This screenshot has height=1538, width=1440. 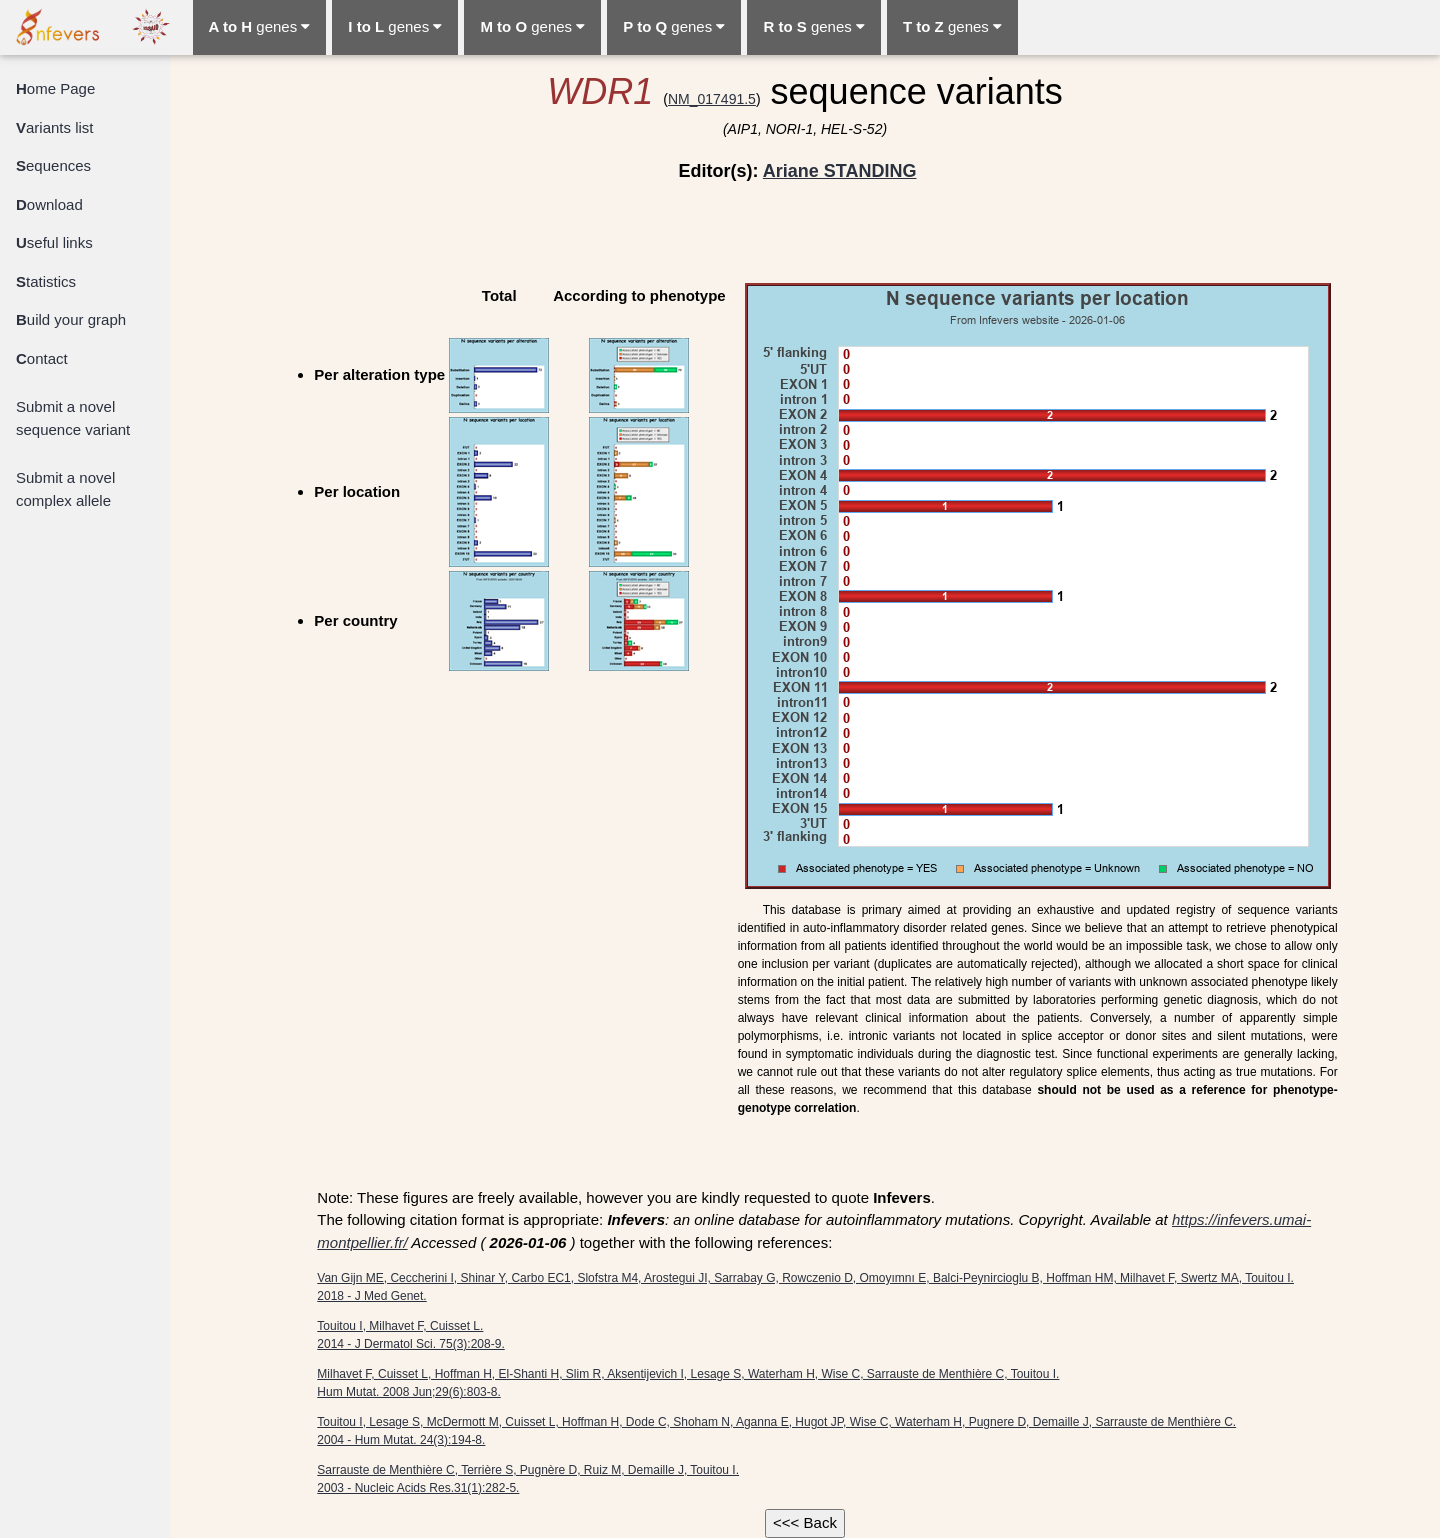 What do you see at coordinates (712, 99) in the screenshot?
I see `NM_017491.5` at bounding box center [712, 99].